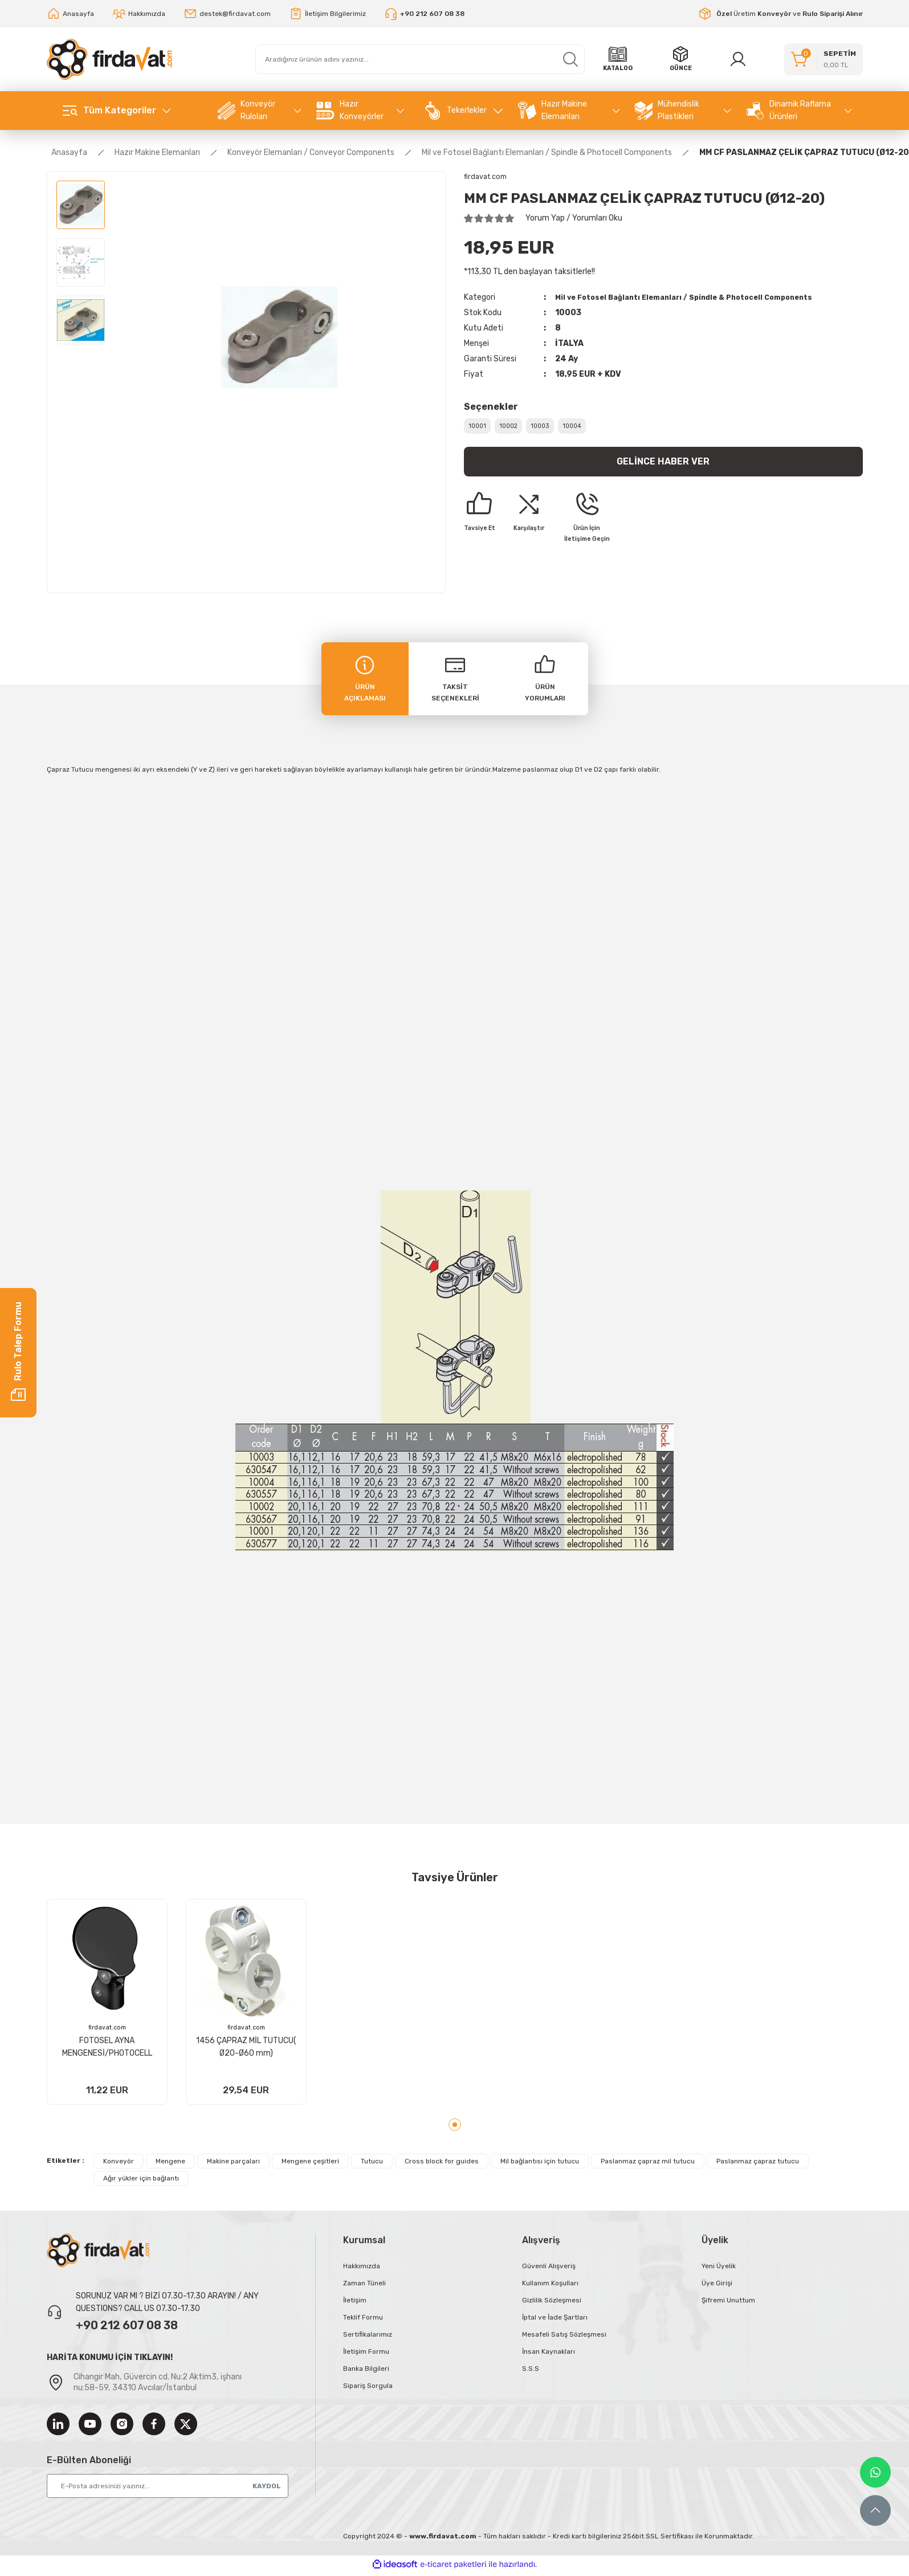 The image size is (909, 2576). I want to click on [Logo], so click(109, 59).